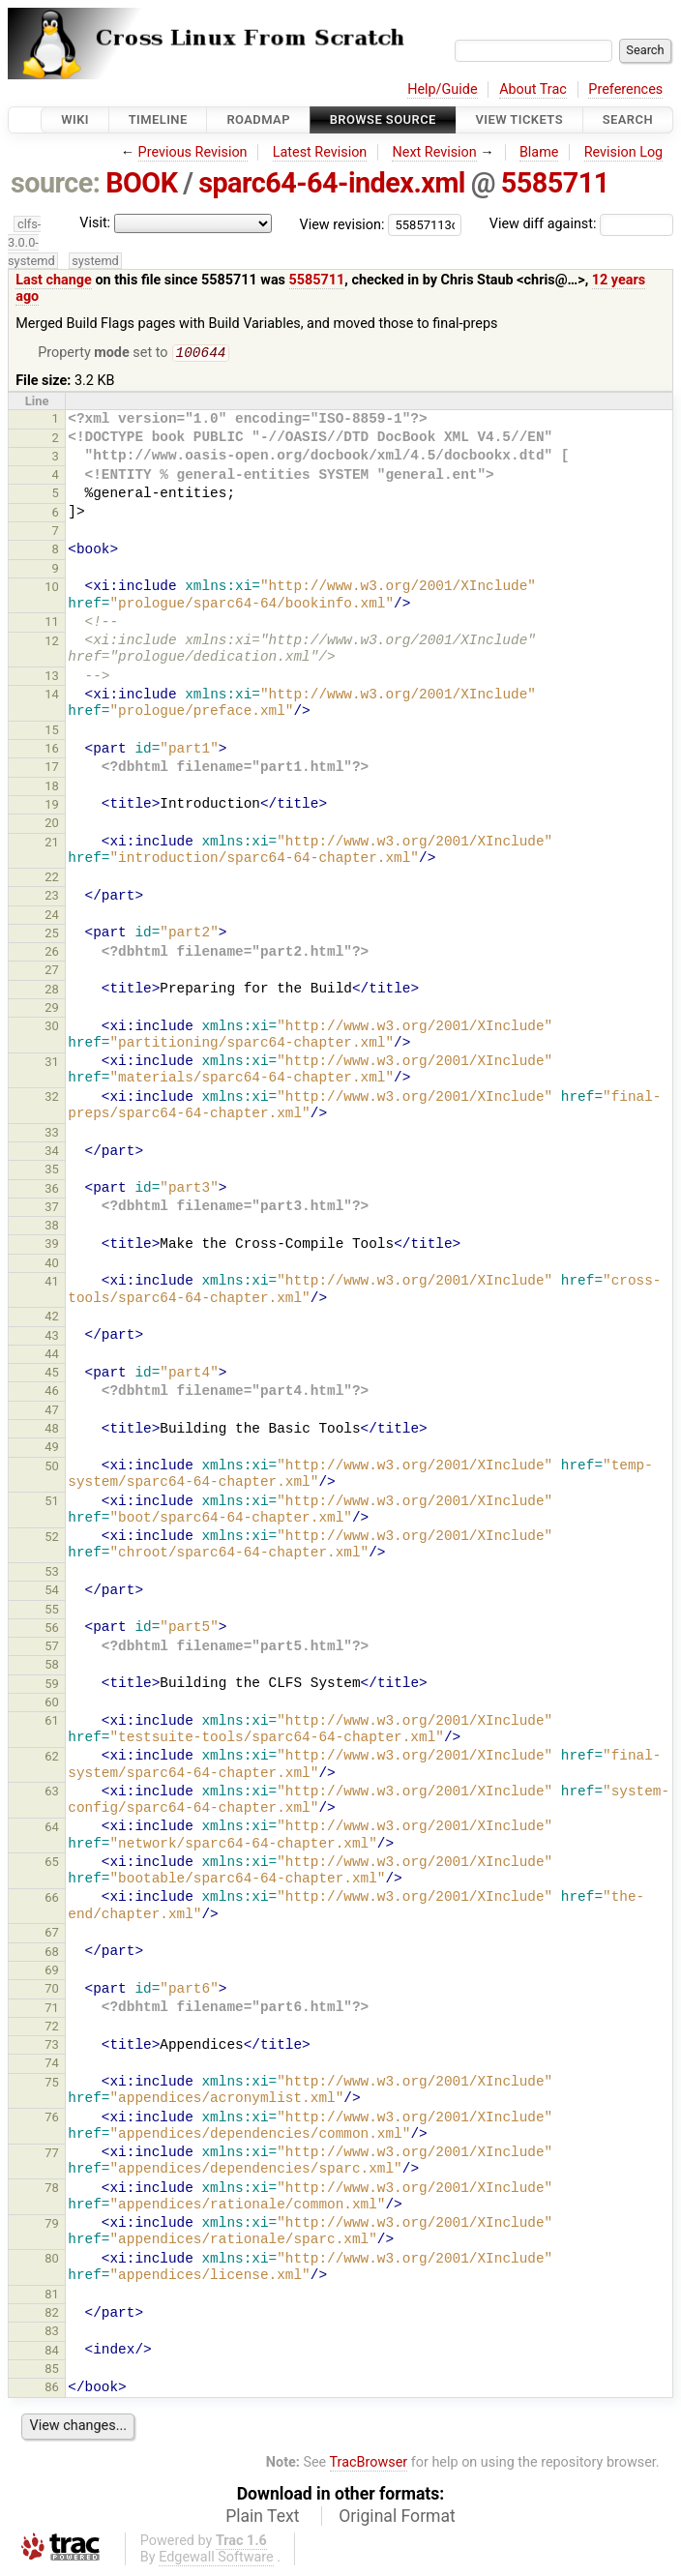 This screenshot has height=2576, width=681. What do you see at coordinates (51, 1722) in the screenshot?
I see `61` at bounding box center [51, 1722].